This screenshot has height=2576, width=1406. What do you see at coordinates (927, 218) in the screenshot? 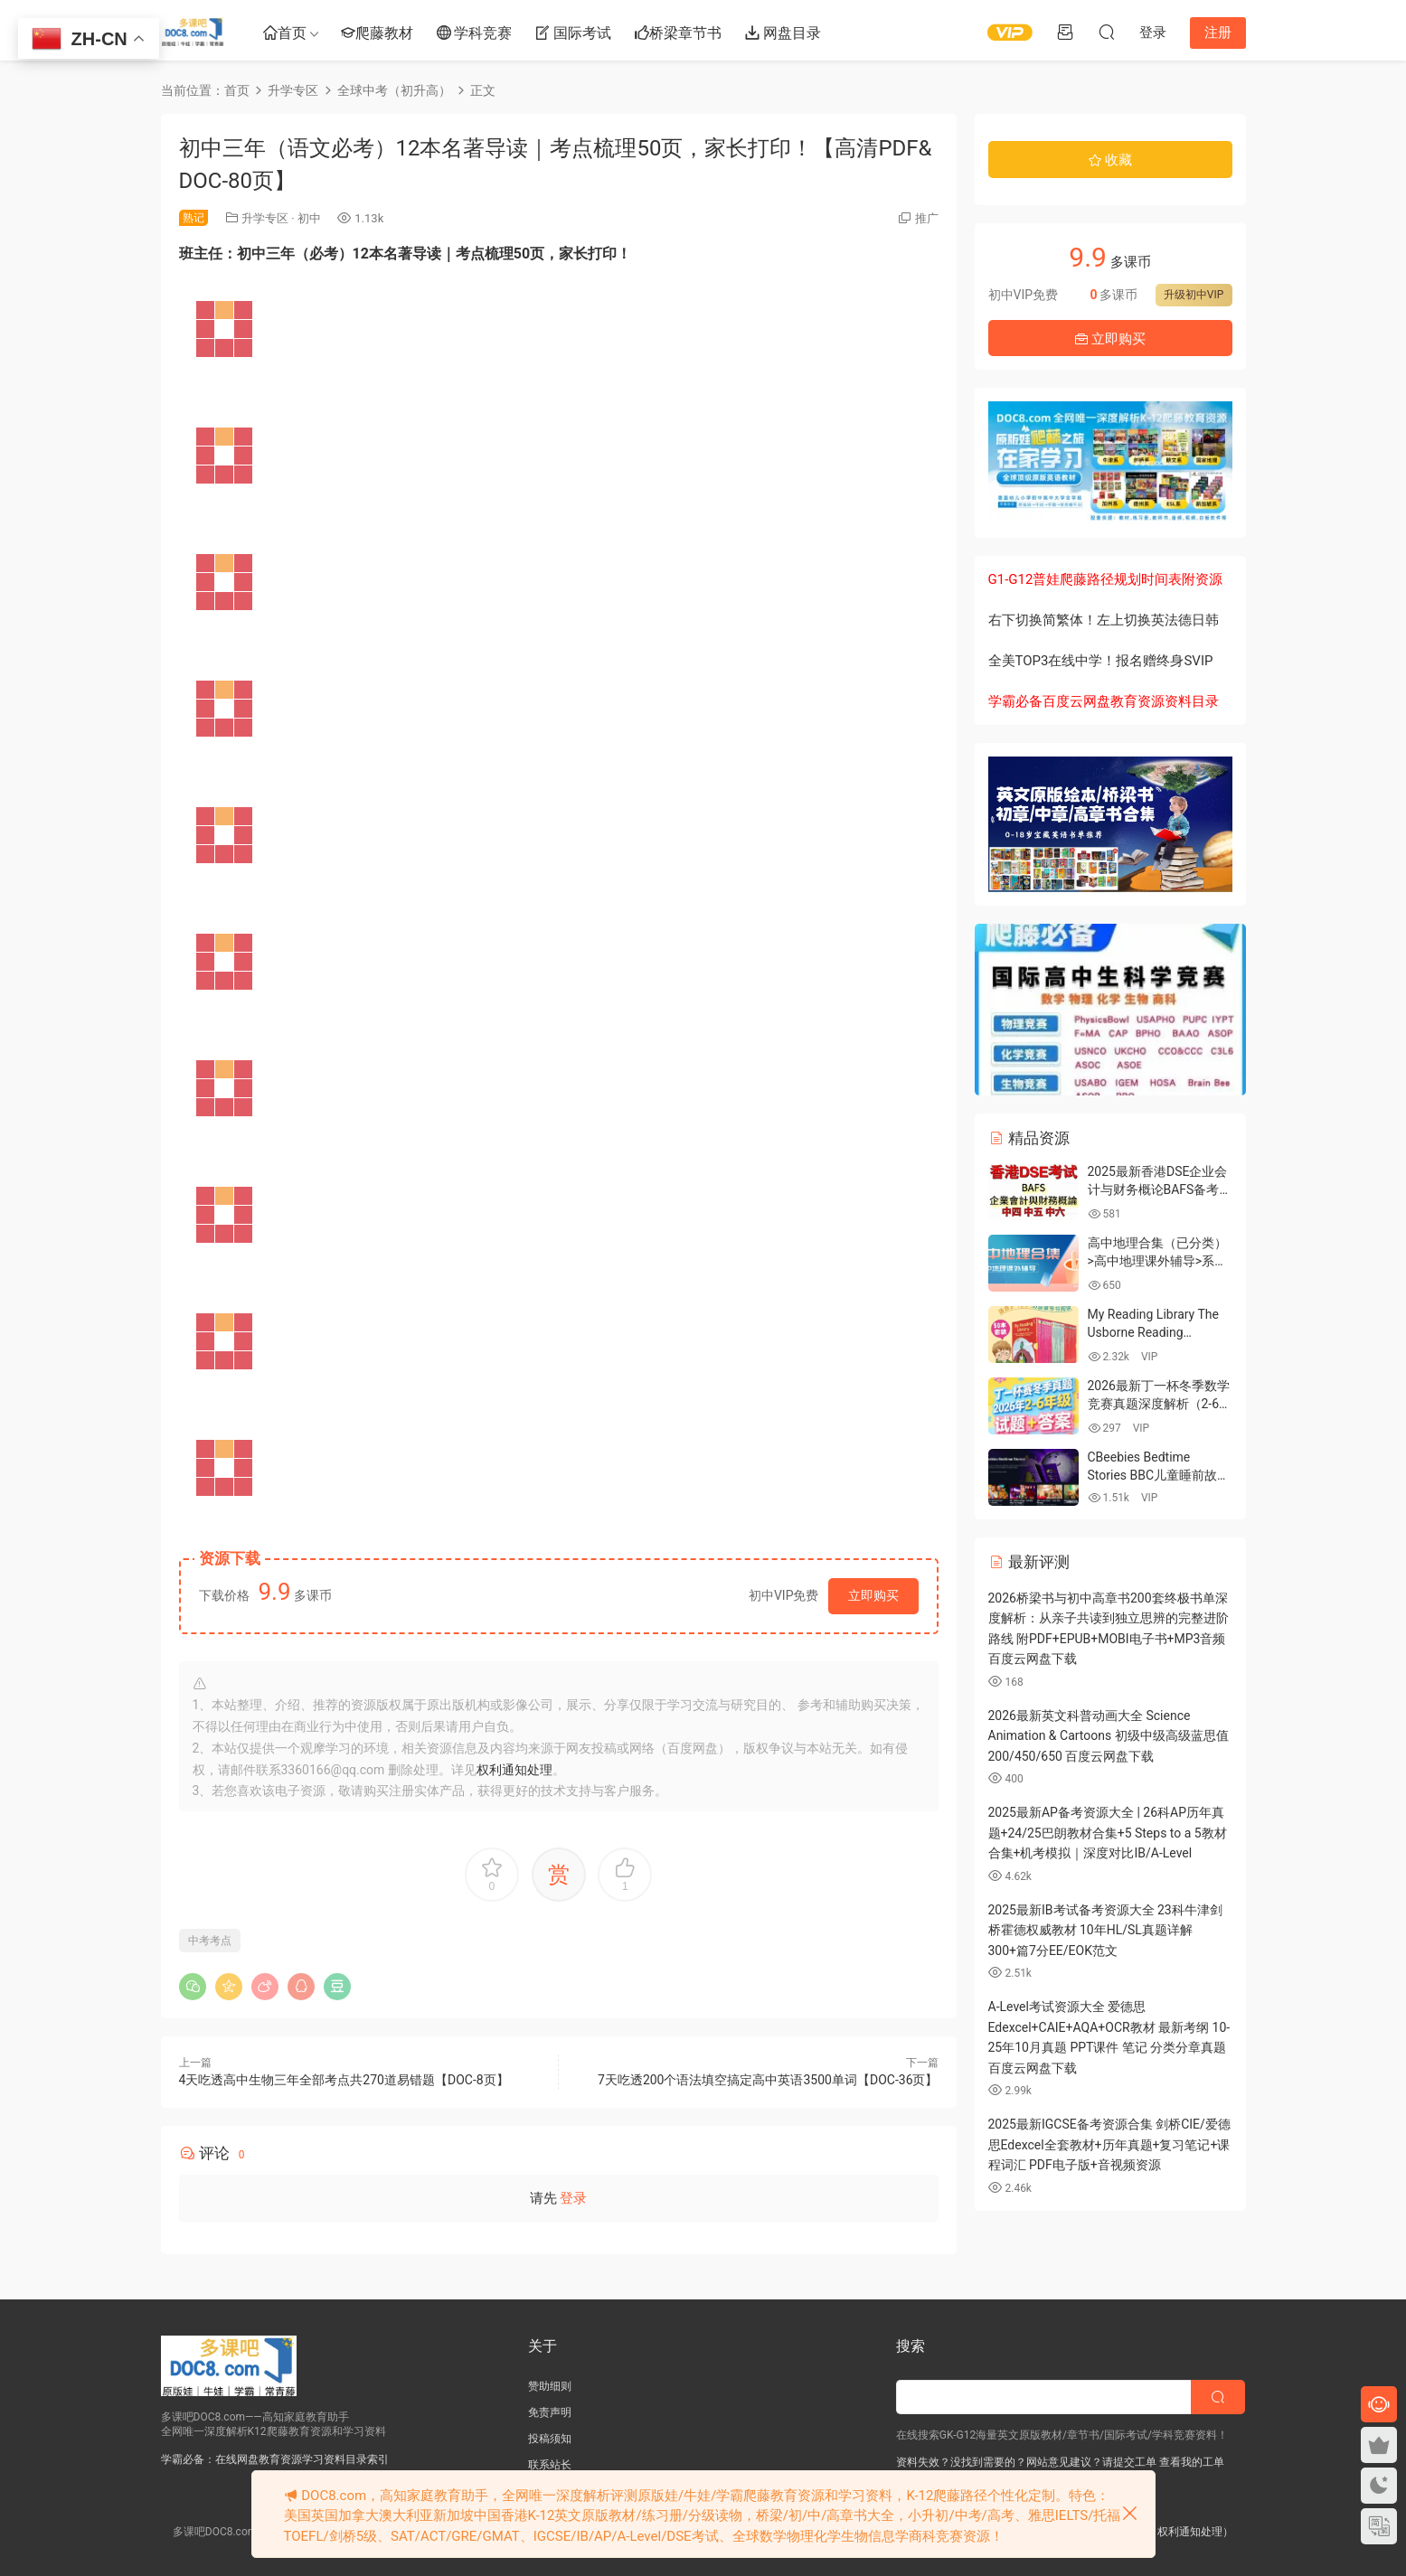
I see `推广` at bounding box center [927, 218].